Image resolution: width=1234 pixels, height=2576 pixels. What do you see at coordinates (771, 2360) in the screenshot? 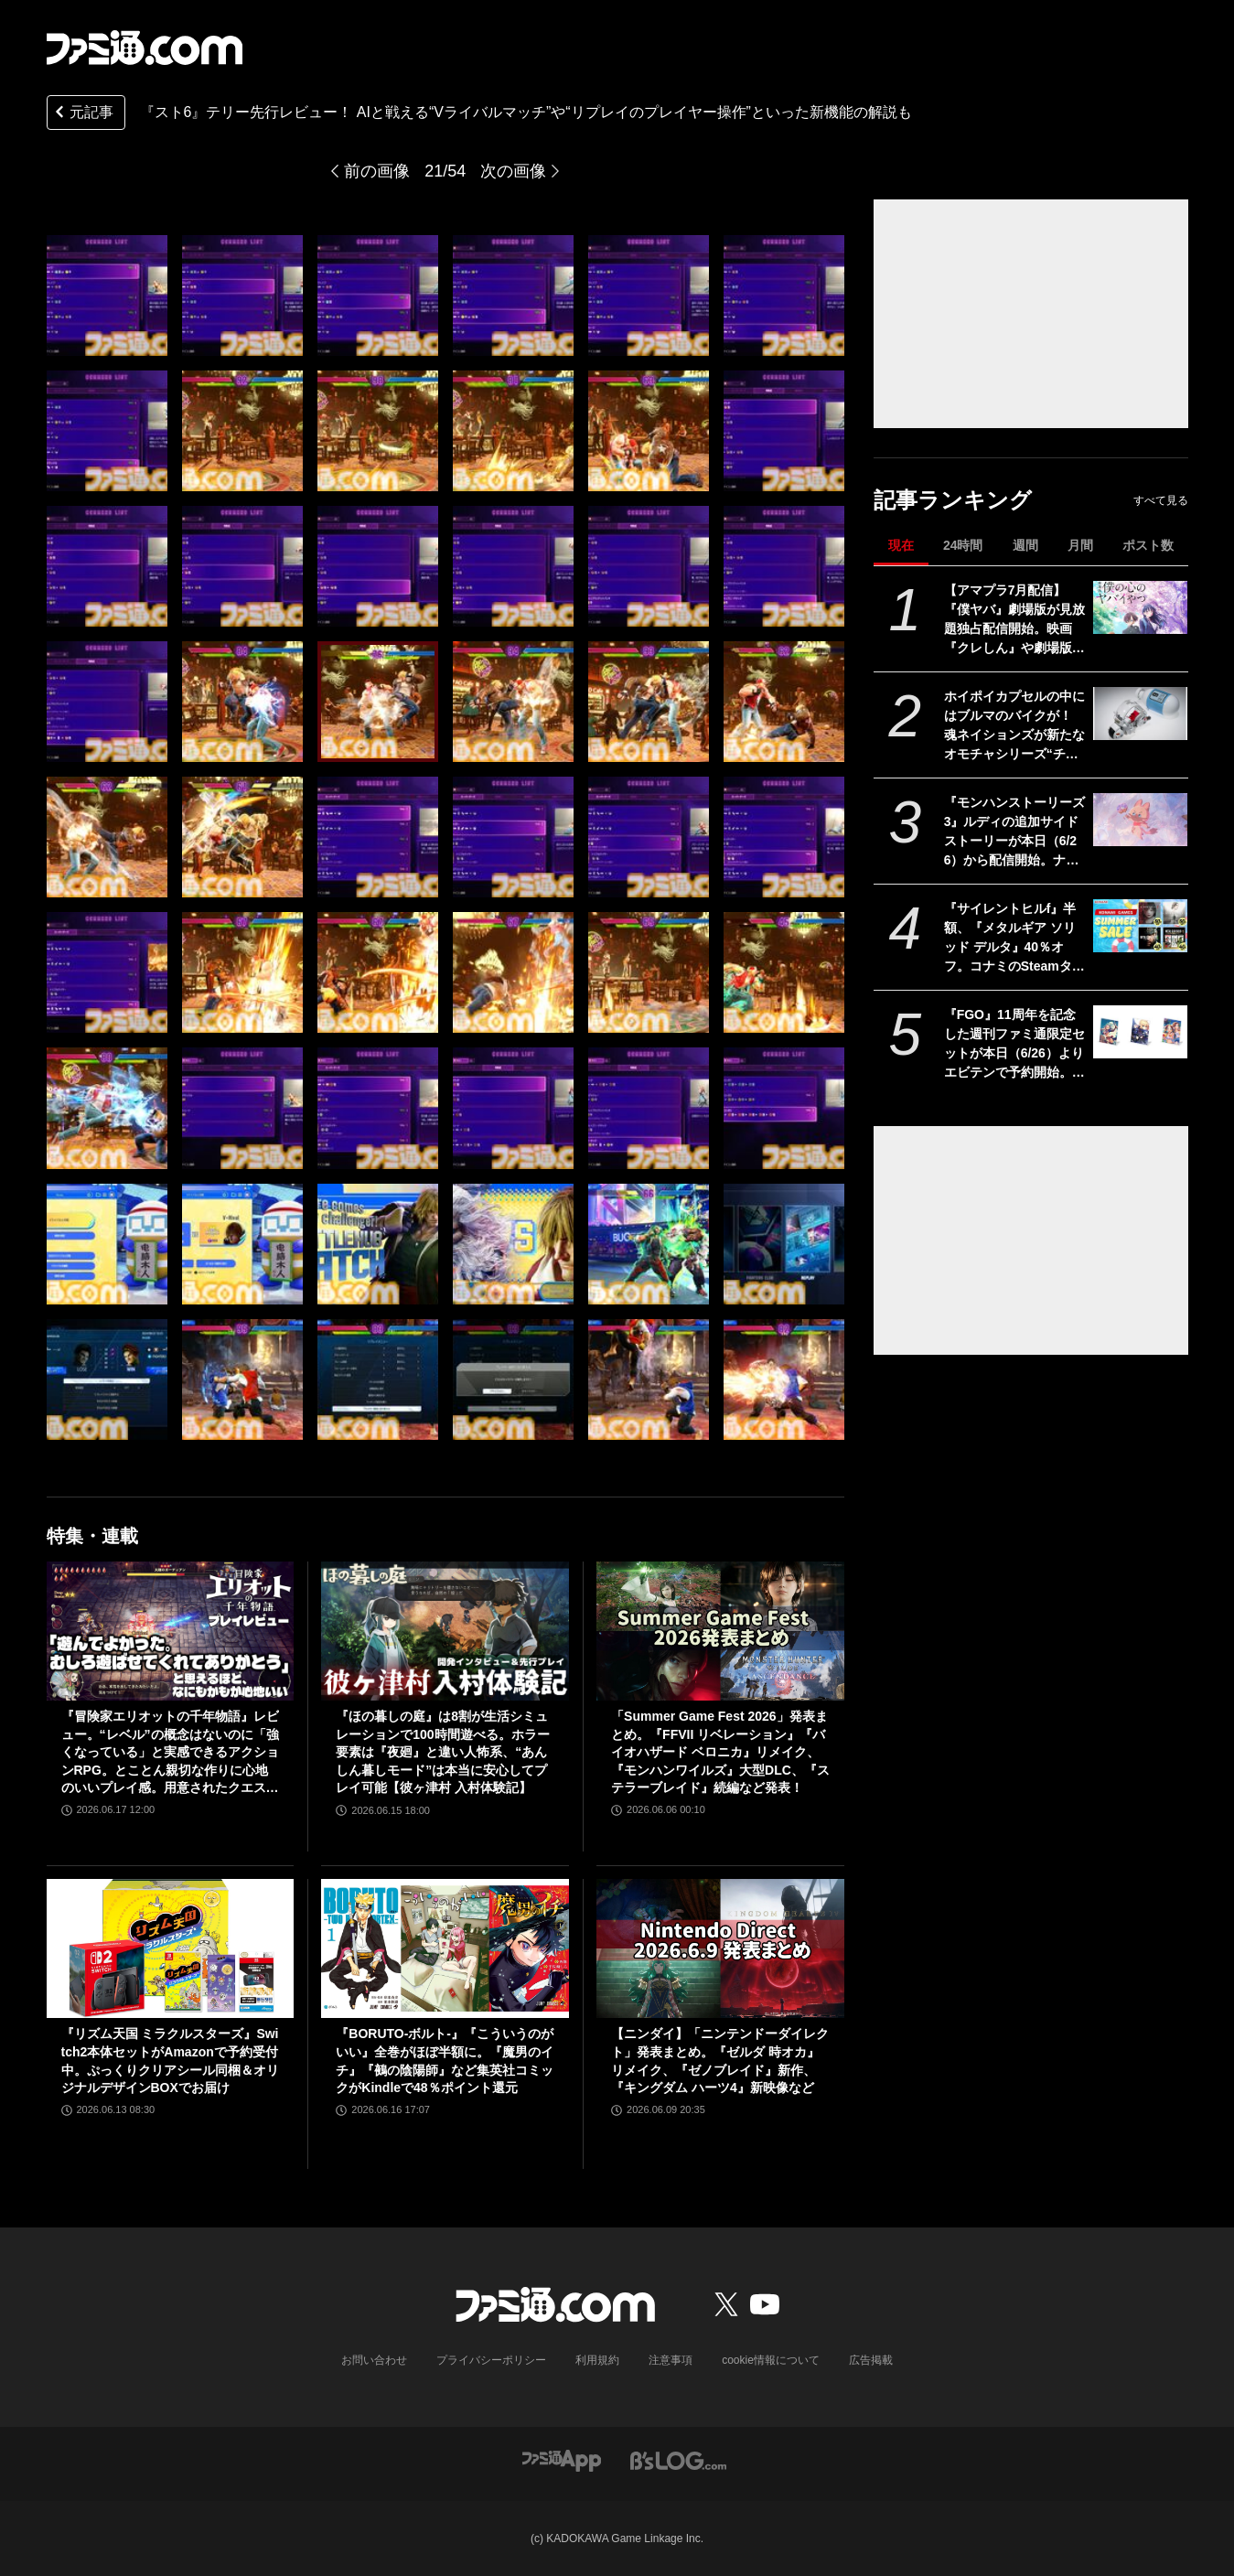
I see `cookie情報について` at bounding box center [771, 2360].